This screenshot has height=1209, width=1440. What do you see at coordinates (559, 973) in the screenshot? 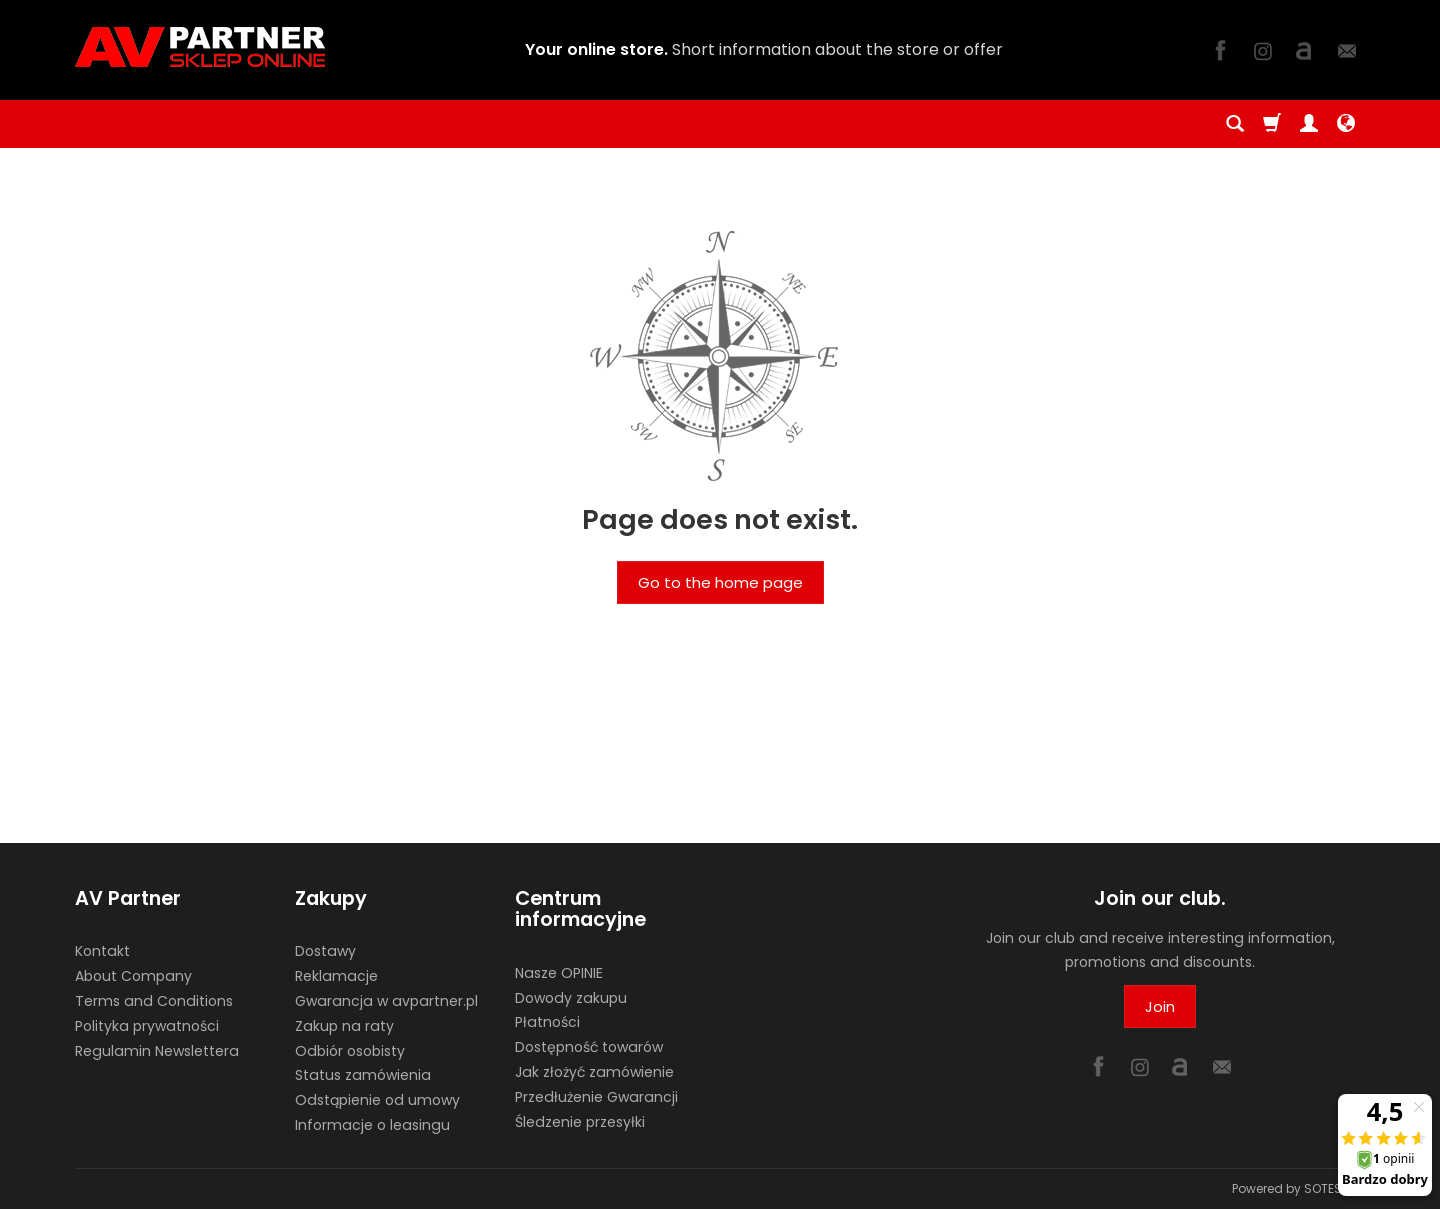
I see `Nasze OPINIE` at bounding box center [559, 973].